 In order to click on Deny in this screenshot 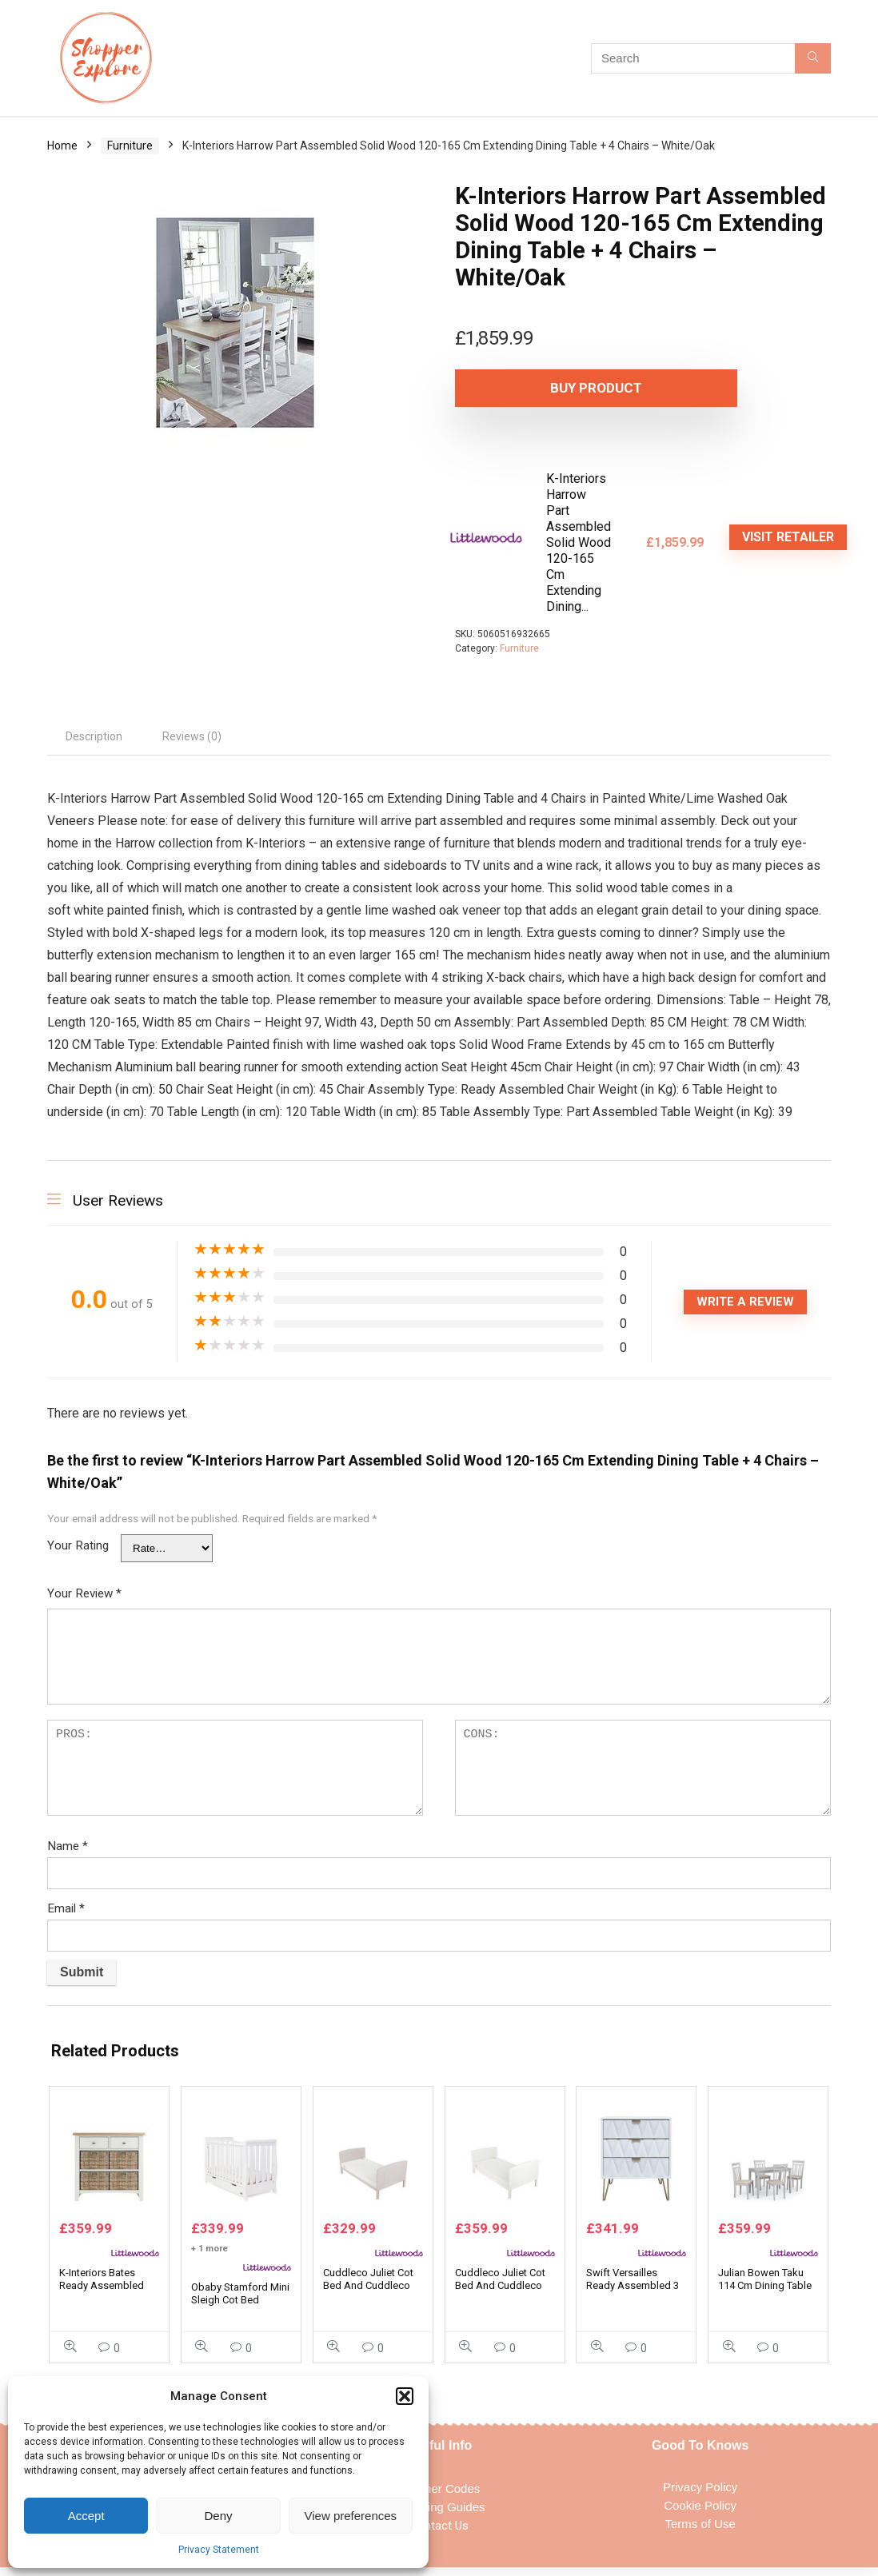, I will do `click(218, 2515)`.